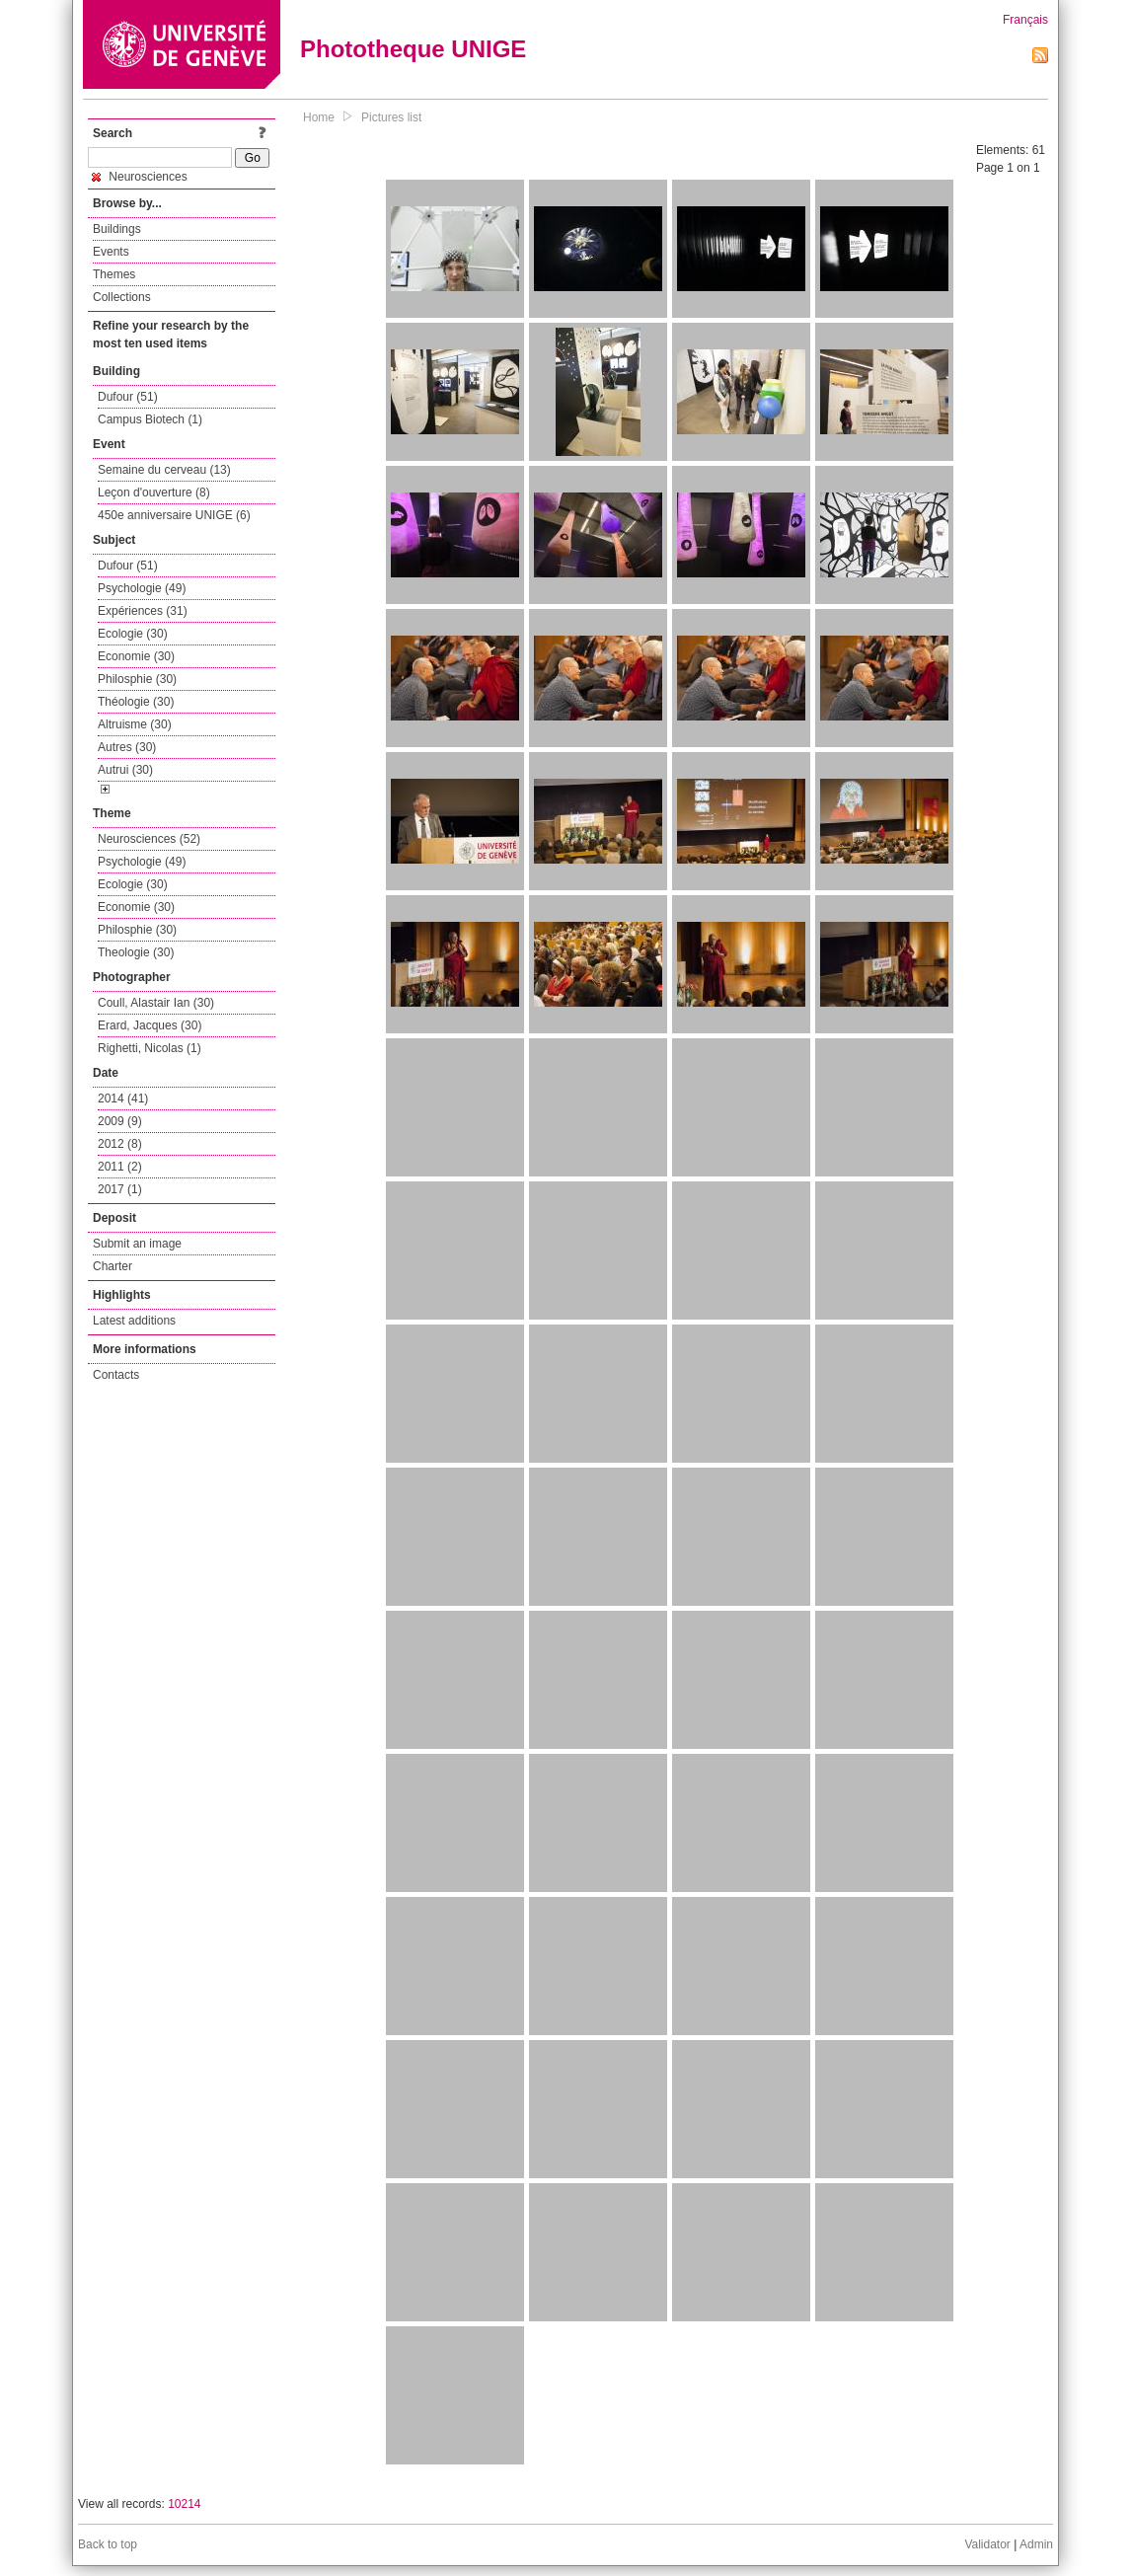 The image size is (1131, 2576). I want to click on 2011 (2), so click(120, 1167).